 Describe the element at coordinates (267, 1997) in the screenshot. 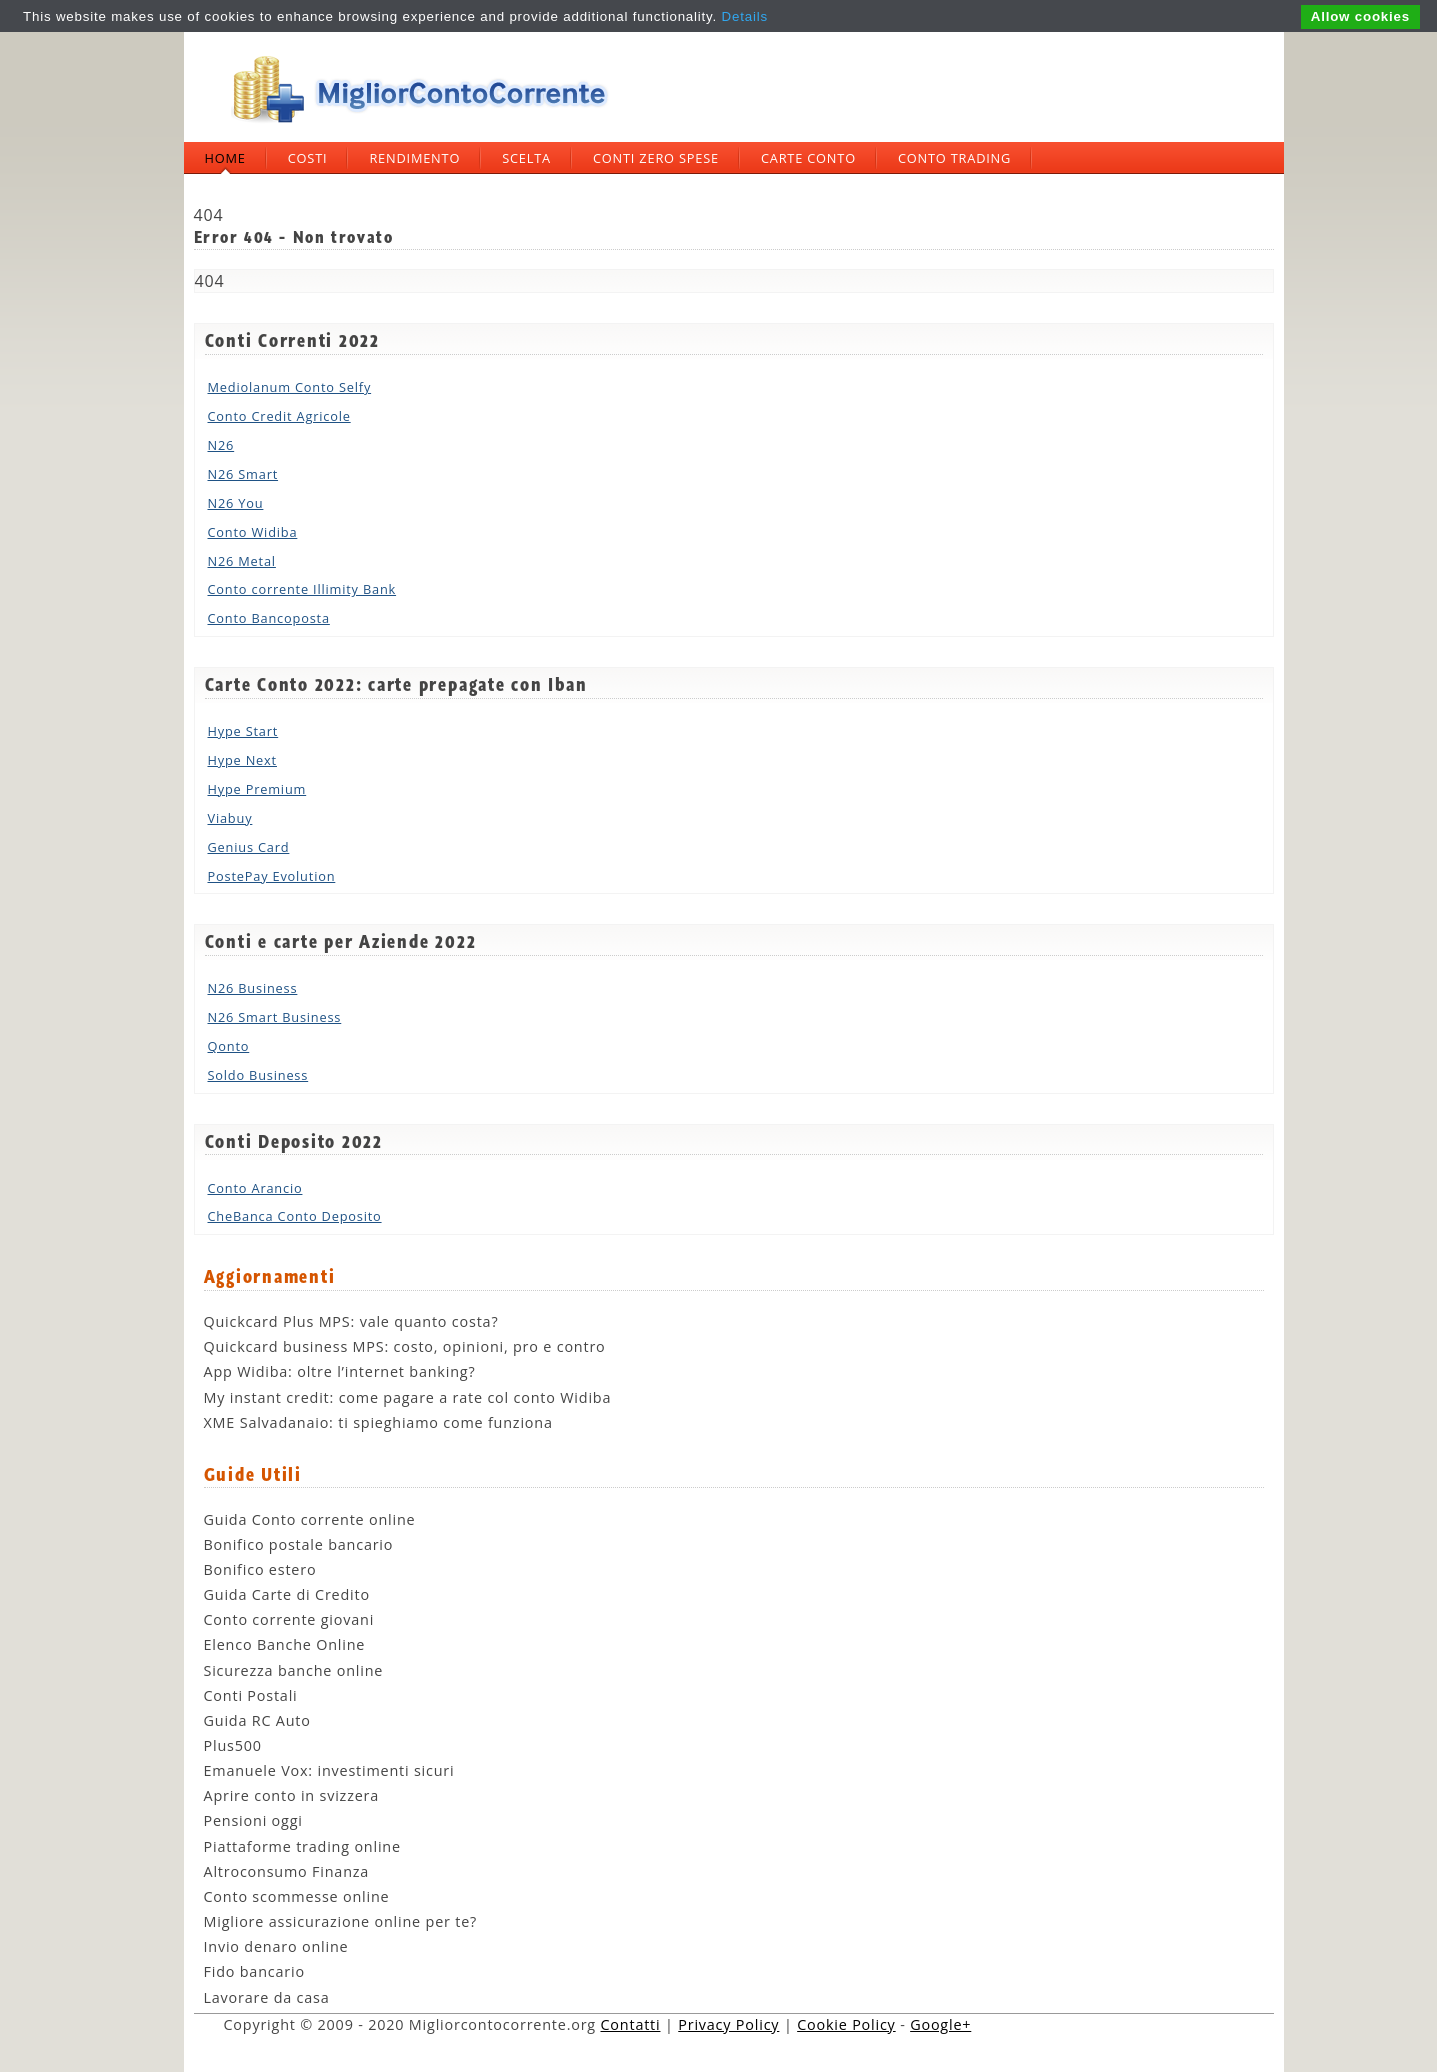

I see `Lavorare da casa` at that location.